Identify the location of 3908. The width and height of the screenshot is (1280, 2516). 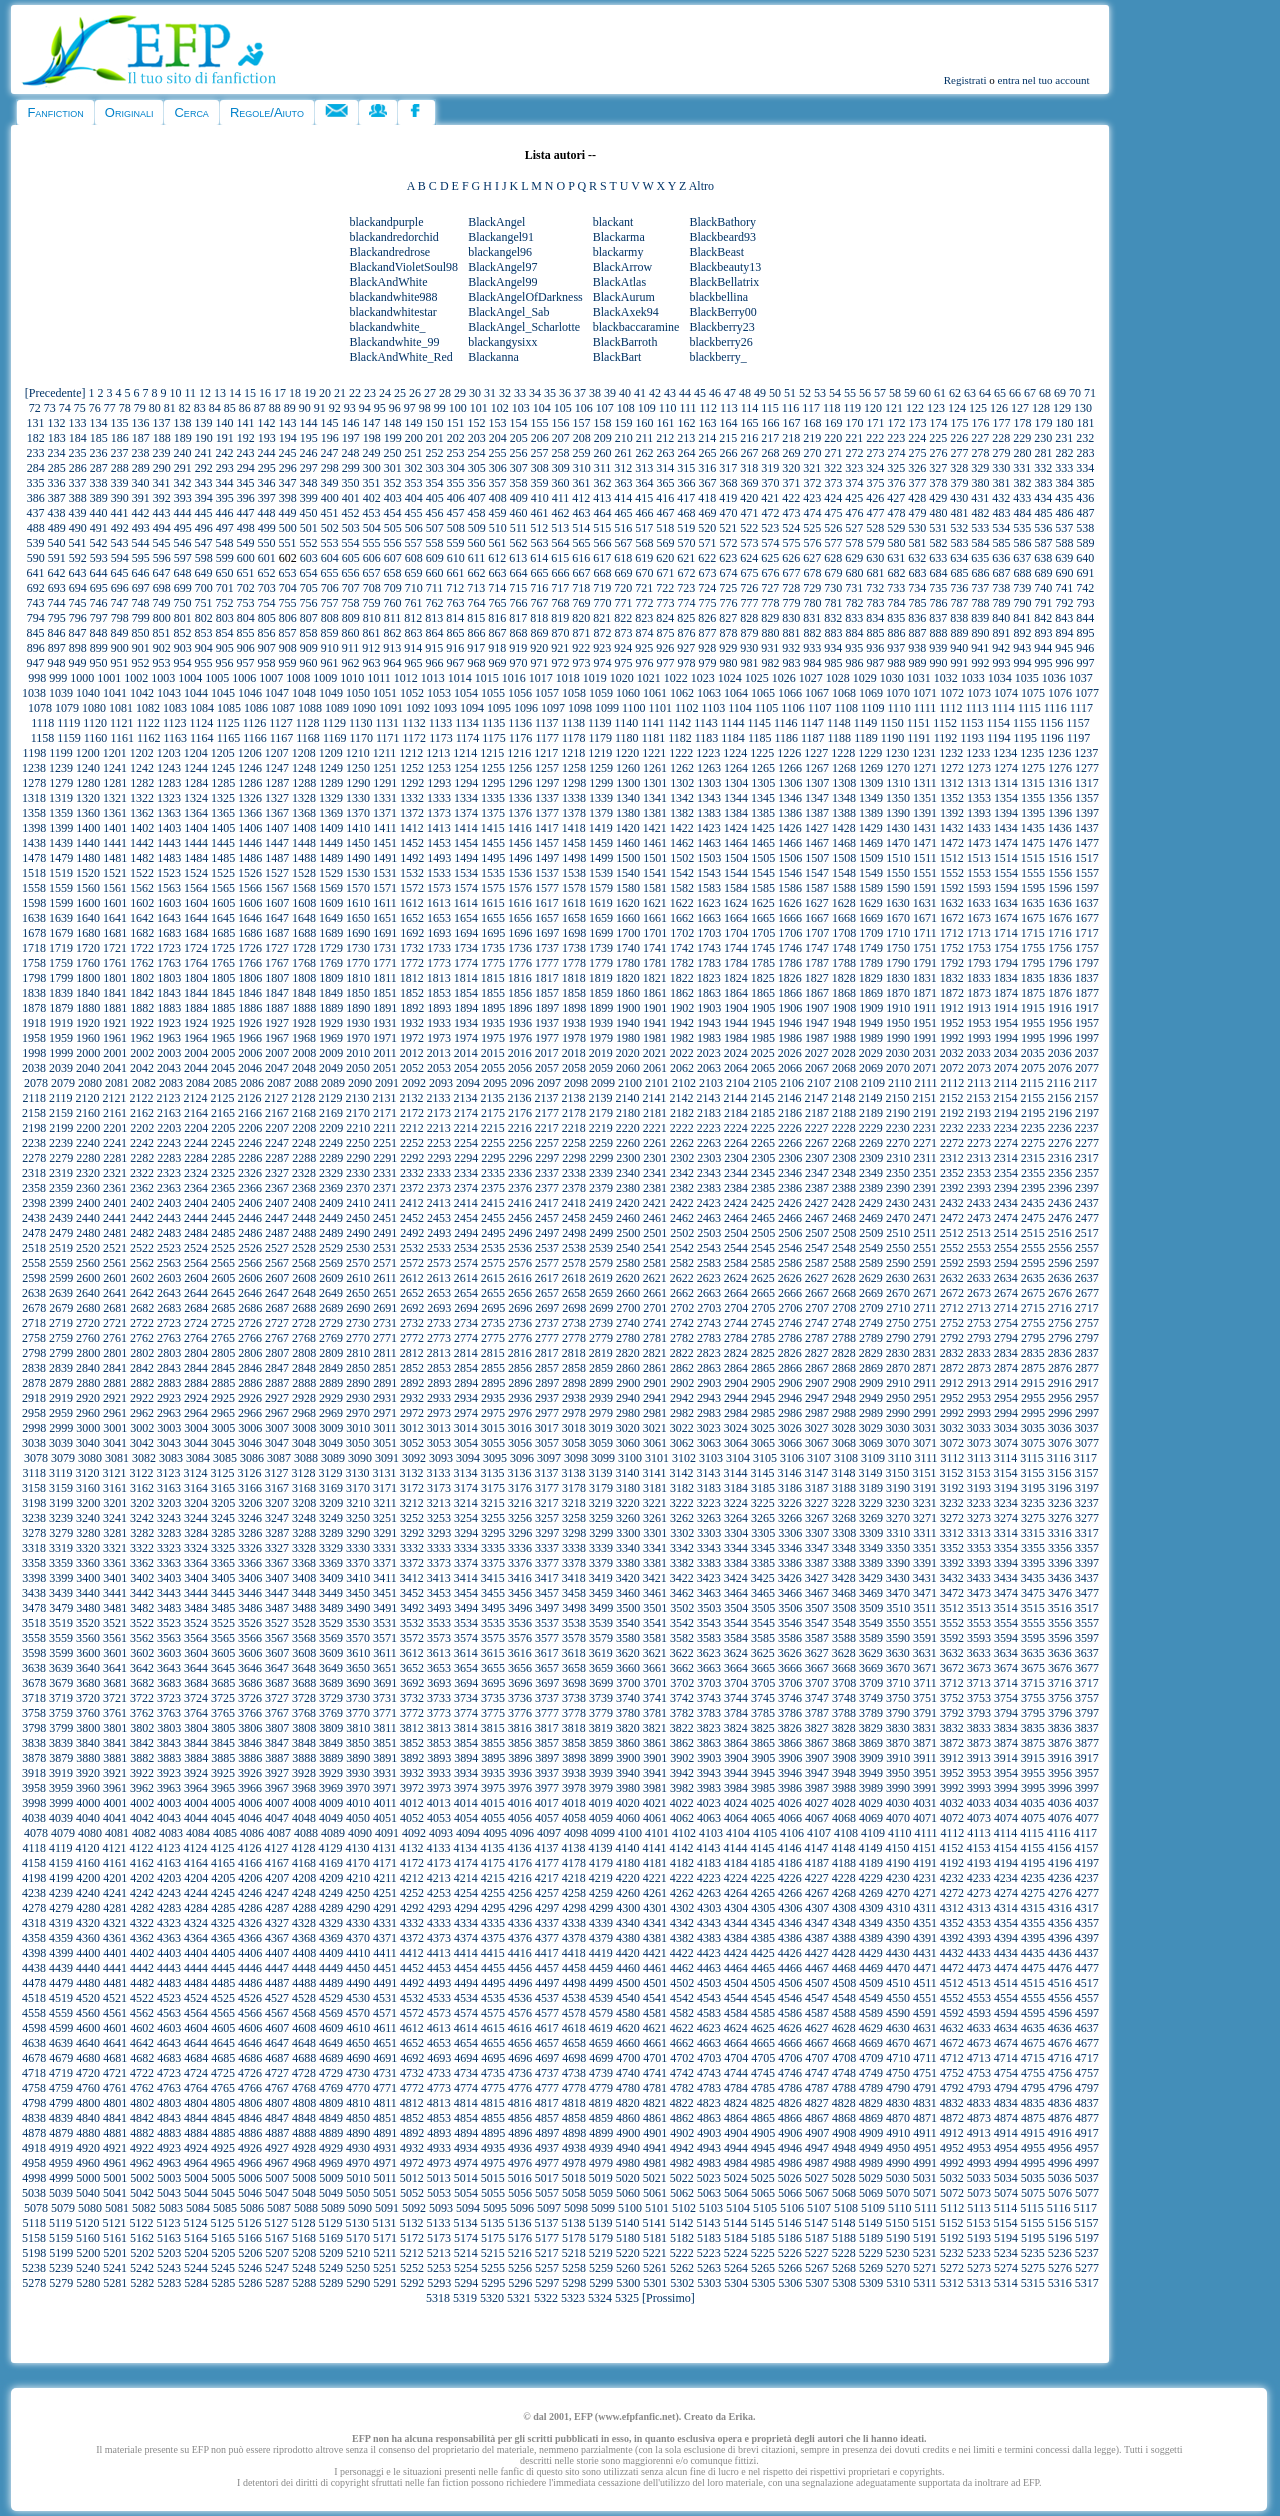
(844, 1758).